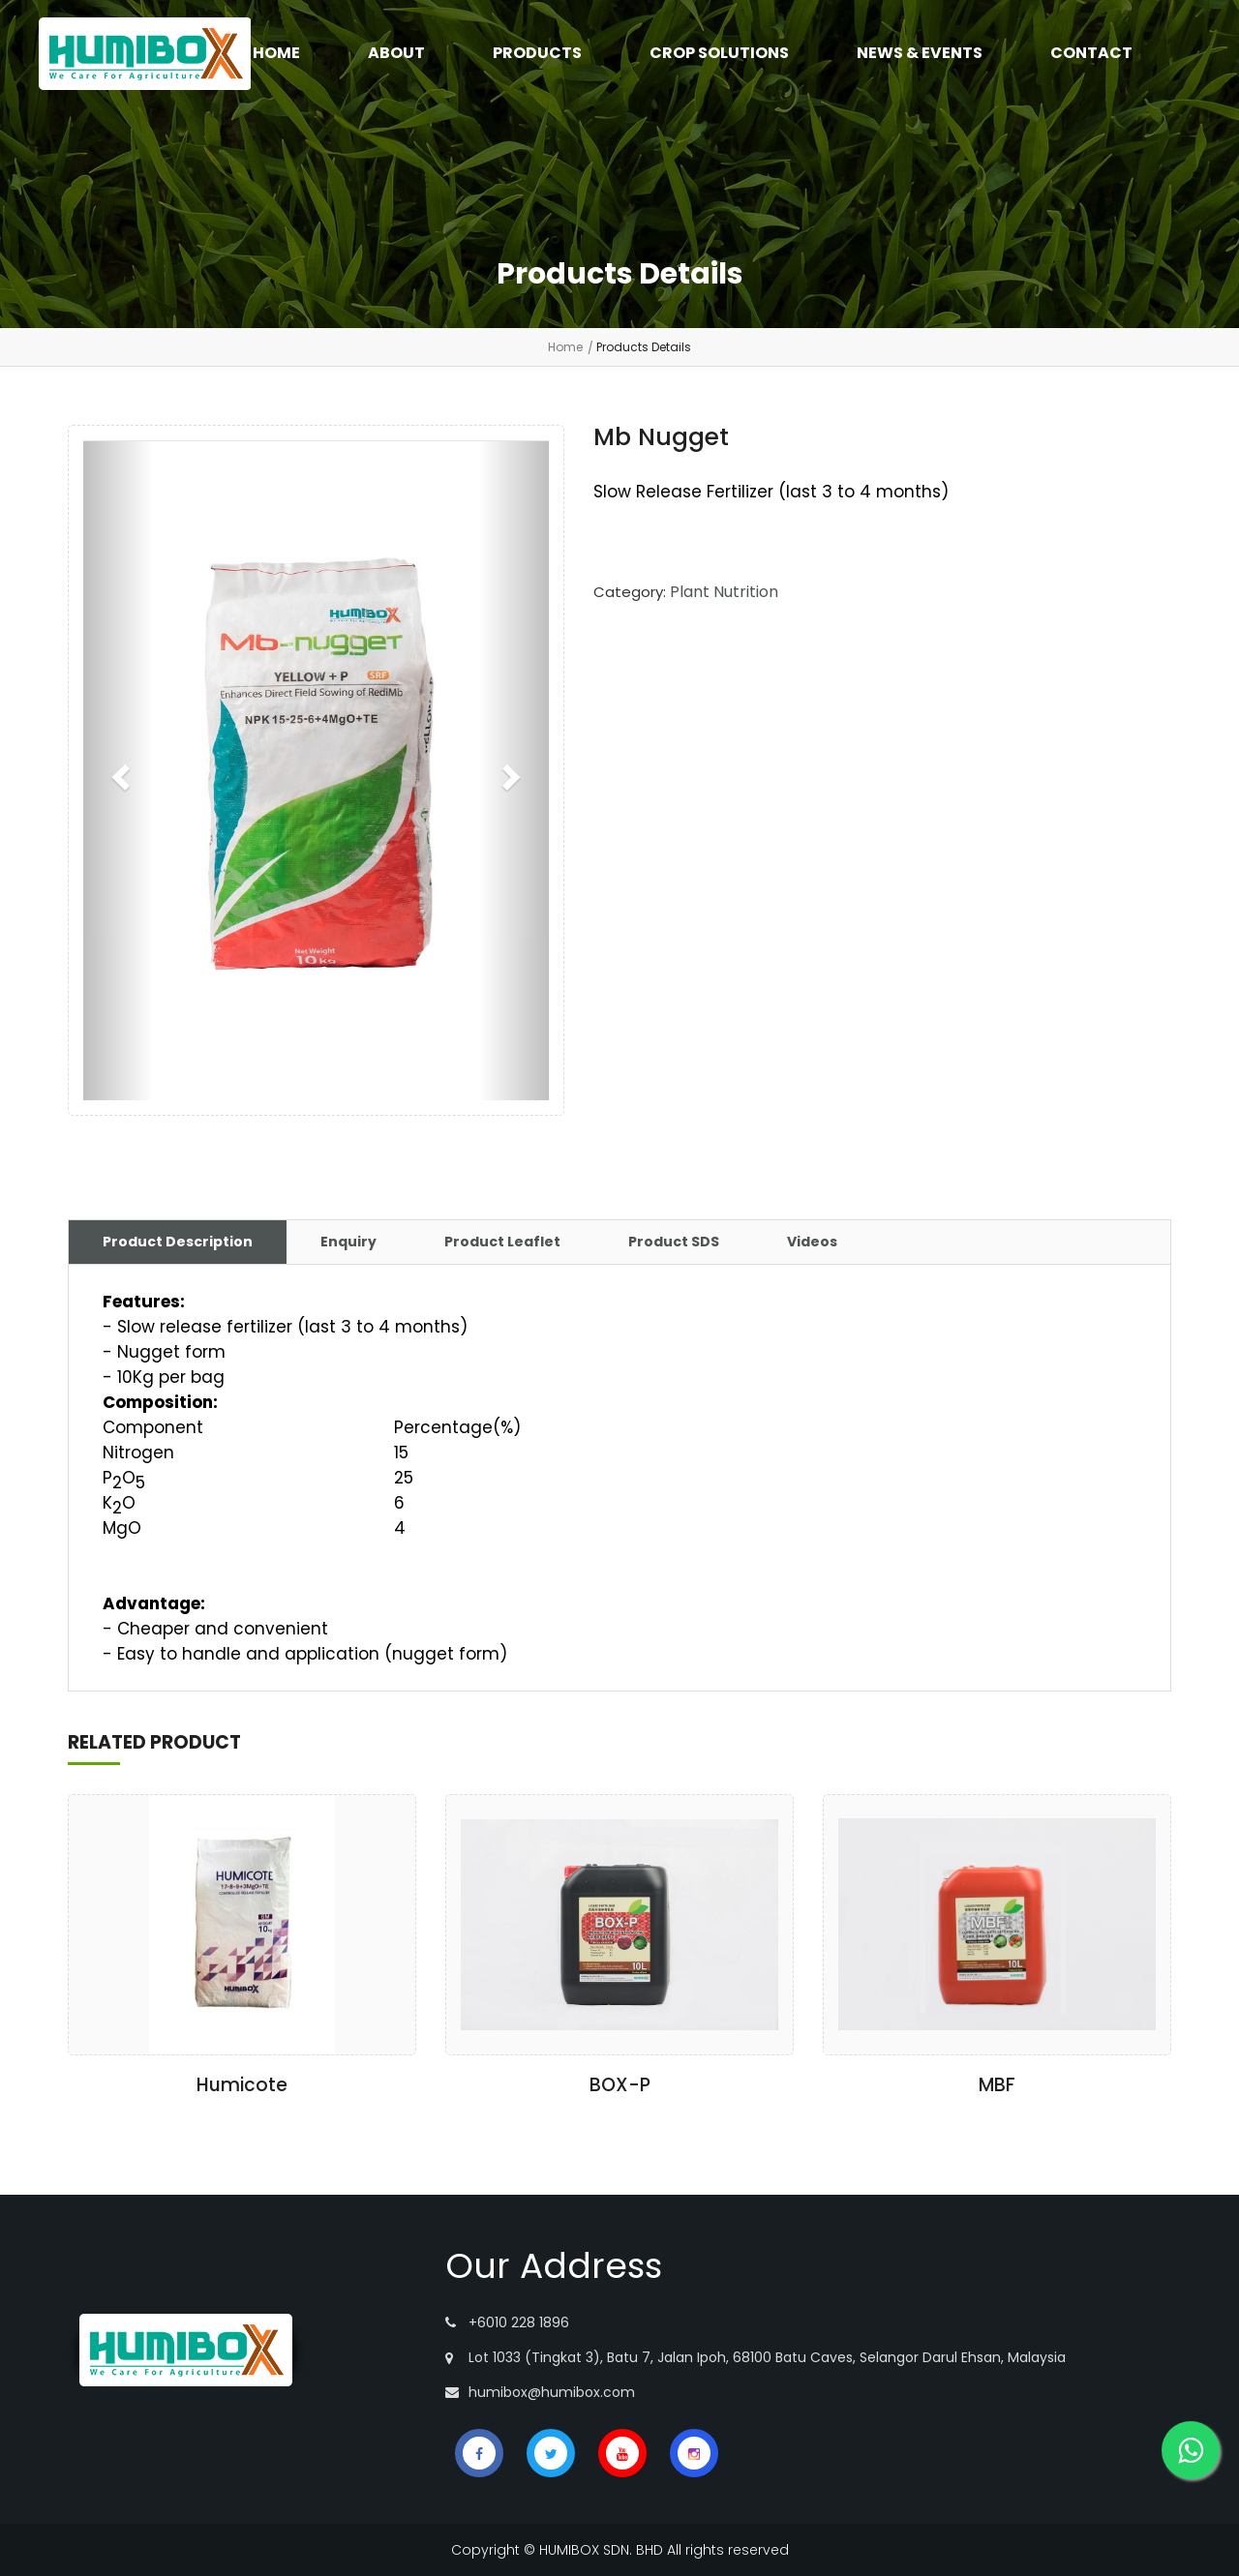  I want to click on Products Details, so click(643, 347).